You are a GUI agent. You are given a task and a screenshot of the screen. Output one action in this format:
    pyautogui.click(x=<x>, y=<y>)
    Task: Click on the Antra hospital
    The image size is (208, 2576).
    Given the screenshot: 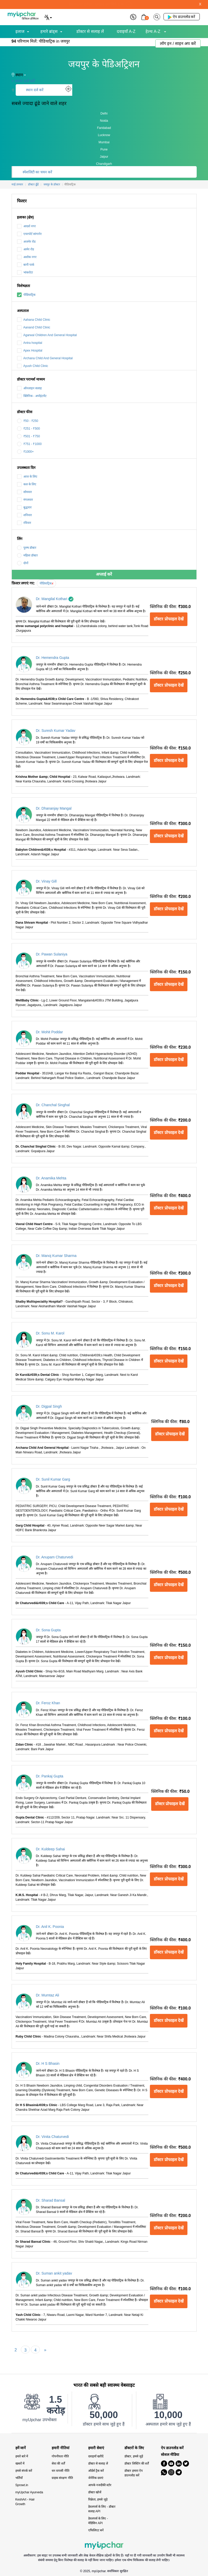 What is the action you would take?
    pyautogui.click(x=29, y=342)
    